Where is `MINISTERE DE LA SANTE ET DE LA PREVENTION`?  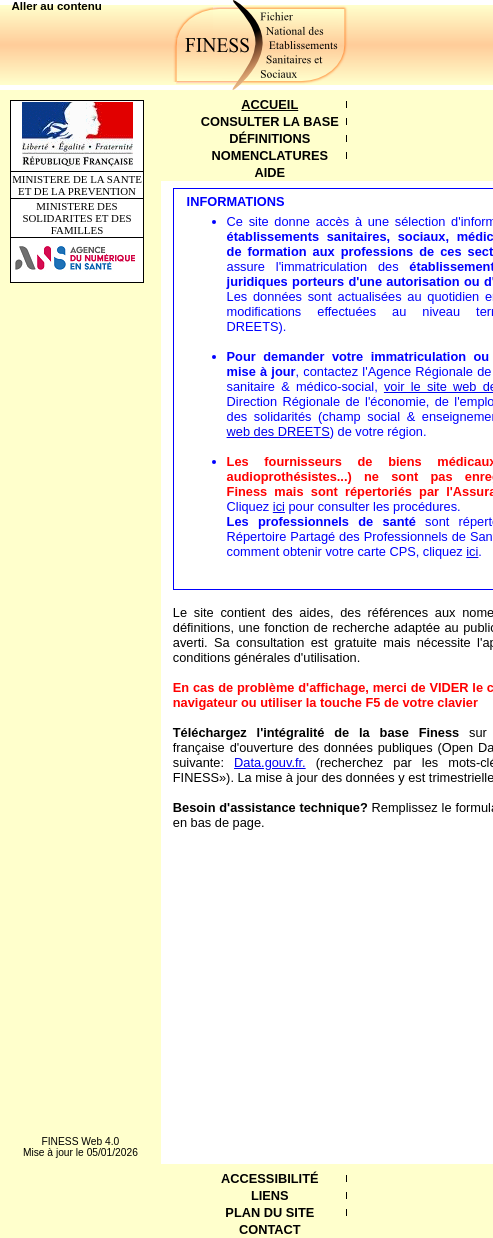 MINISTERE DE LA SANTE ET DE LA PREVENTION is located at coordinates (77, 185).